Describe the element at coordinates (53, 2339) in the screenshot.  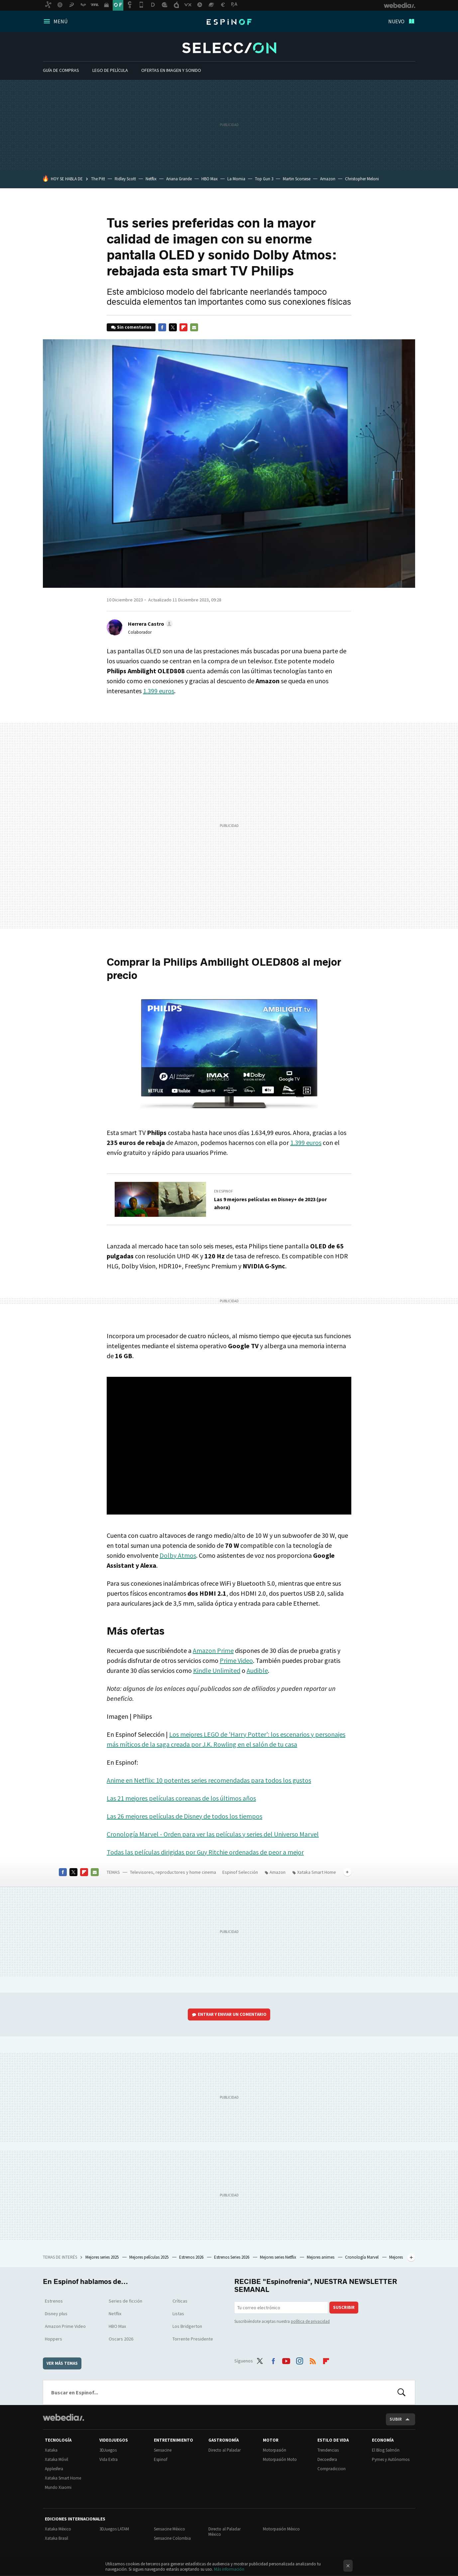
I see `Hoppers` at that location.